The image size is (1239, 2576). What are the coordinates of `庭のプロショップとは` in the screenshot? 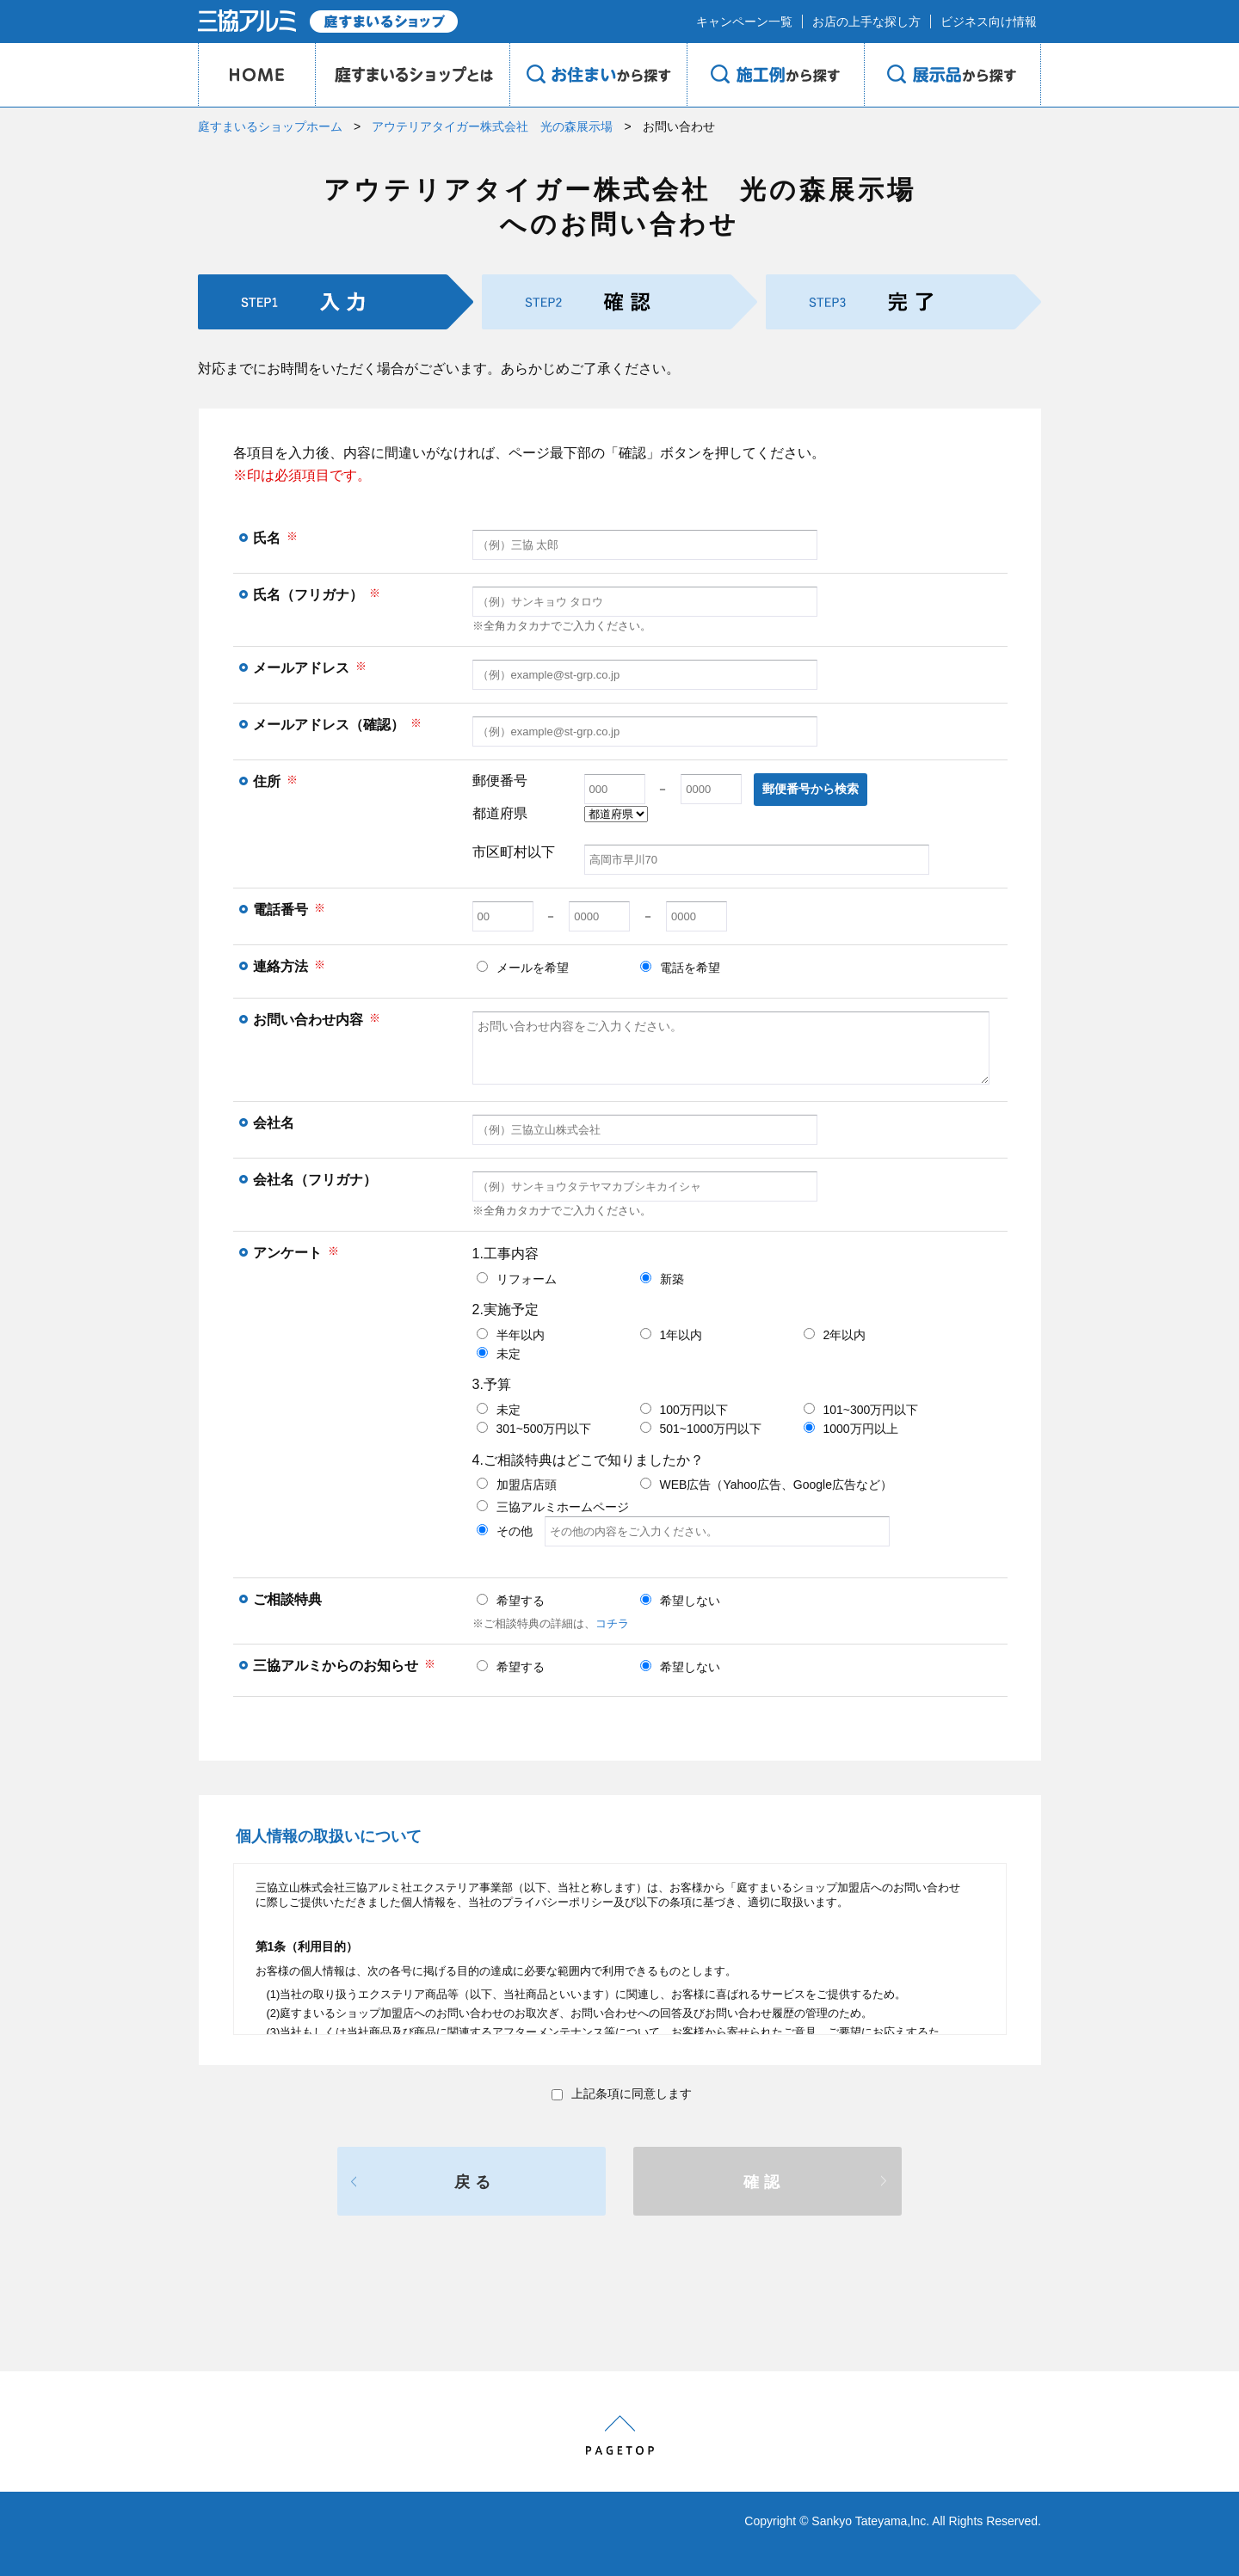 It's located at (412, 75).